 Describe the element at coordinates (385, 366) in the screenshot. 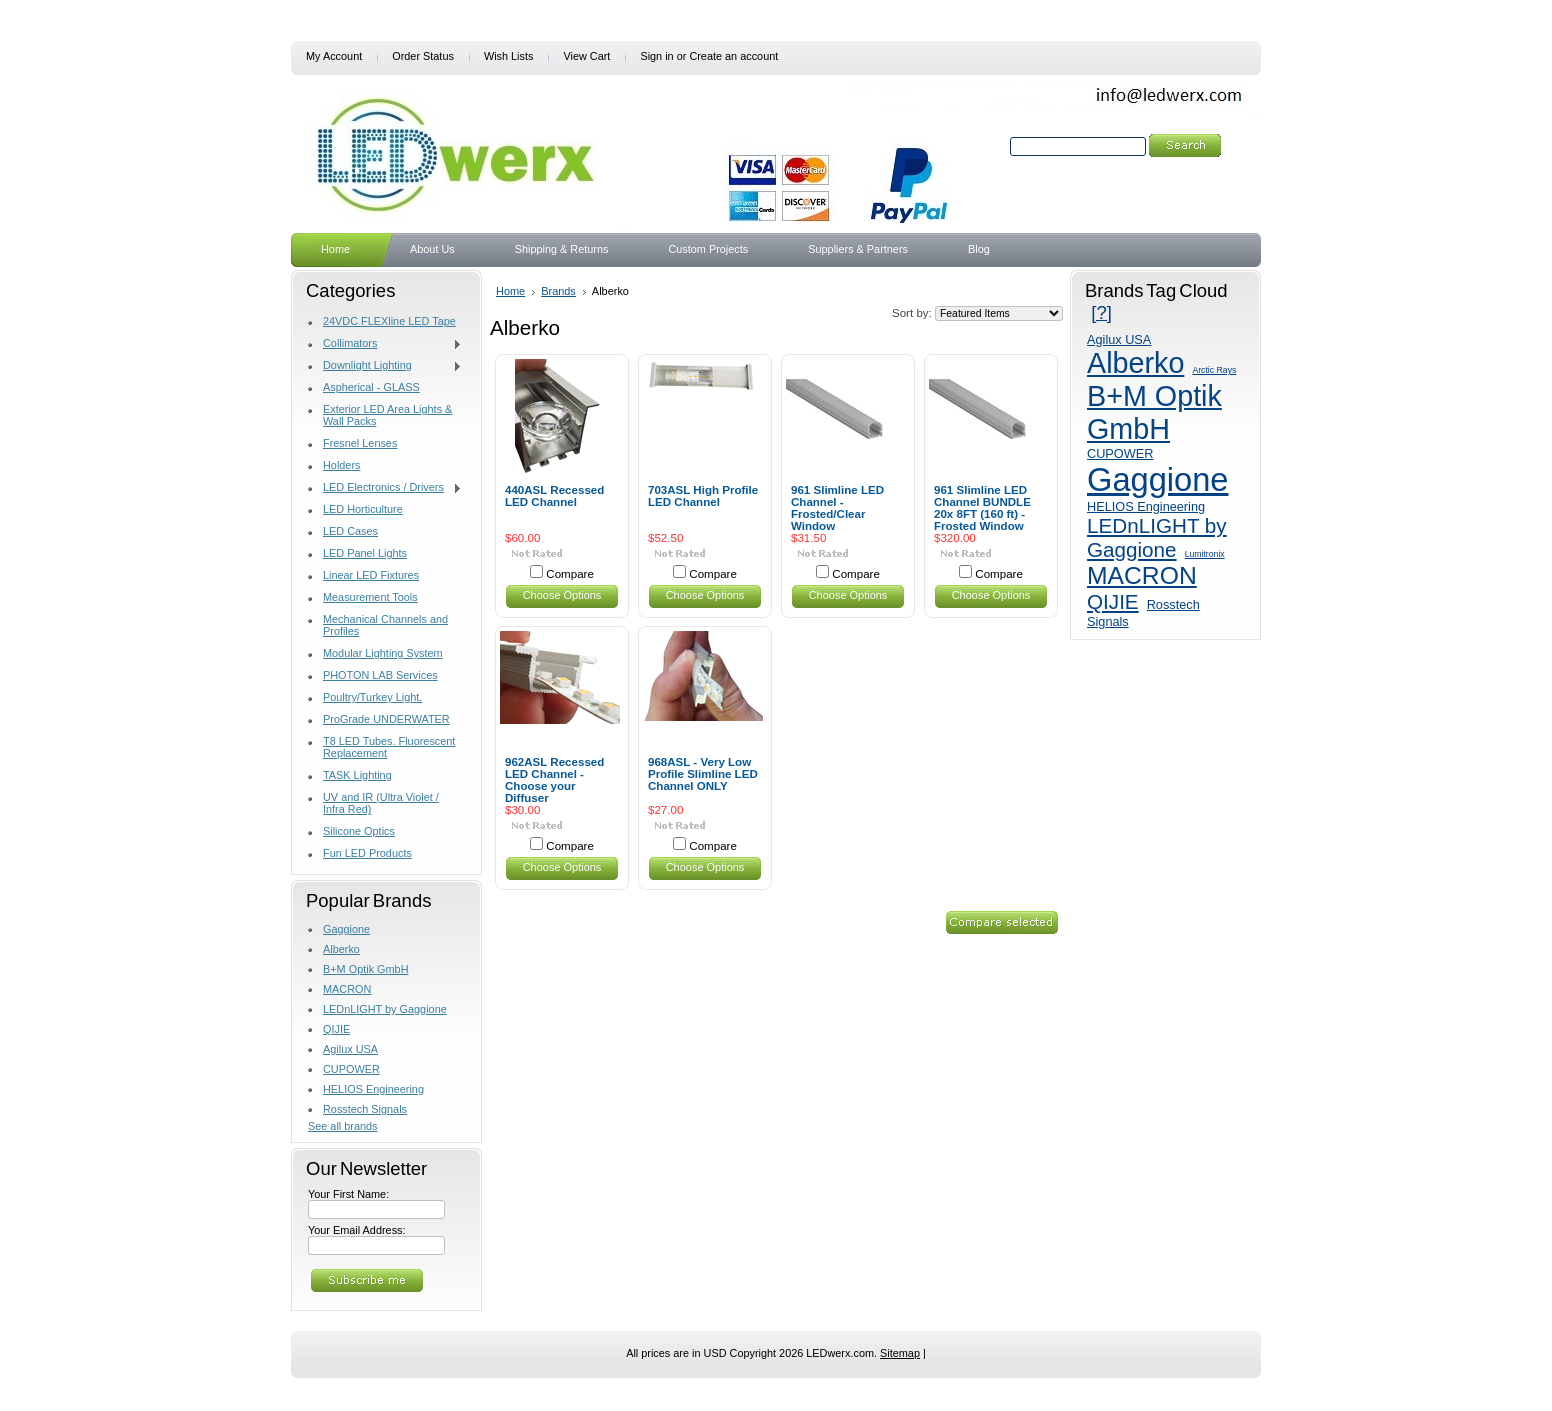

I see `Downlight Lighting` at that location.